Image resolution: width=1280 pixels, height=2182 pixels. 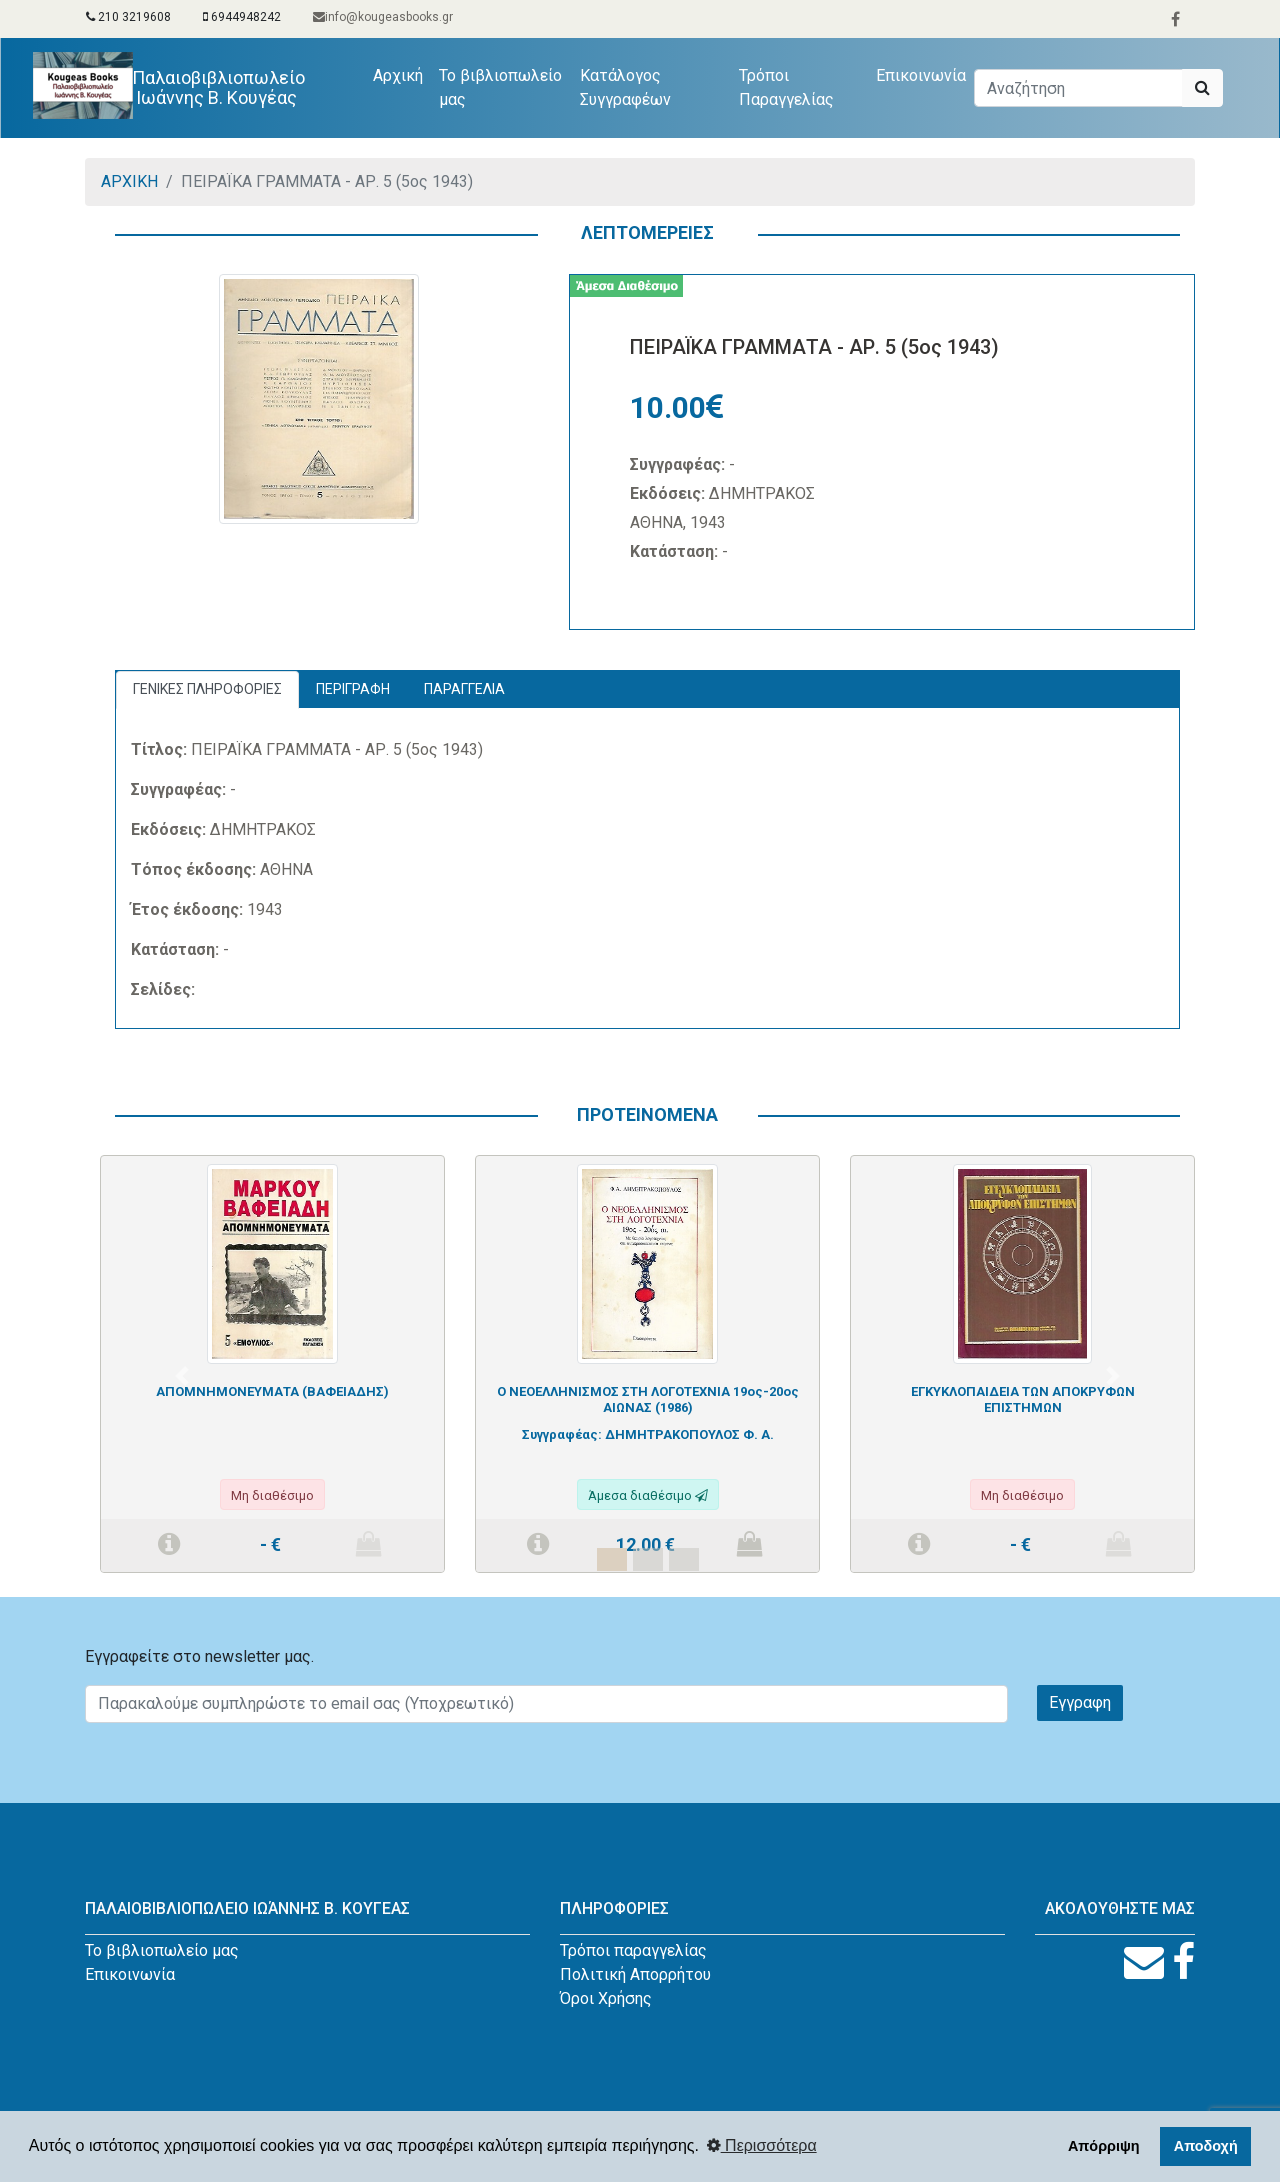 What do you see at coordinates (353, 689) in the screenshot?
I see `ΠΕΡΙΓΡΑΦΗ [tab]` at bounding box center [353, 689].